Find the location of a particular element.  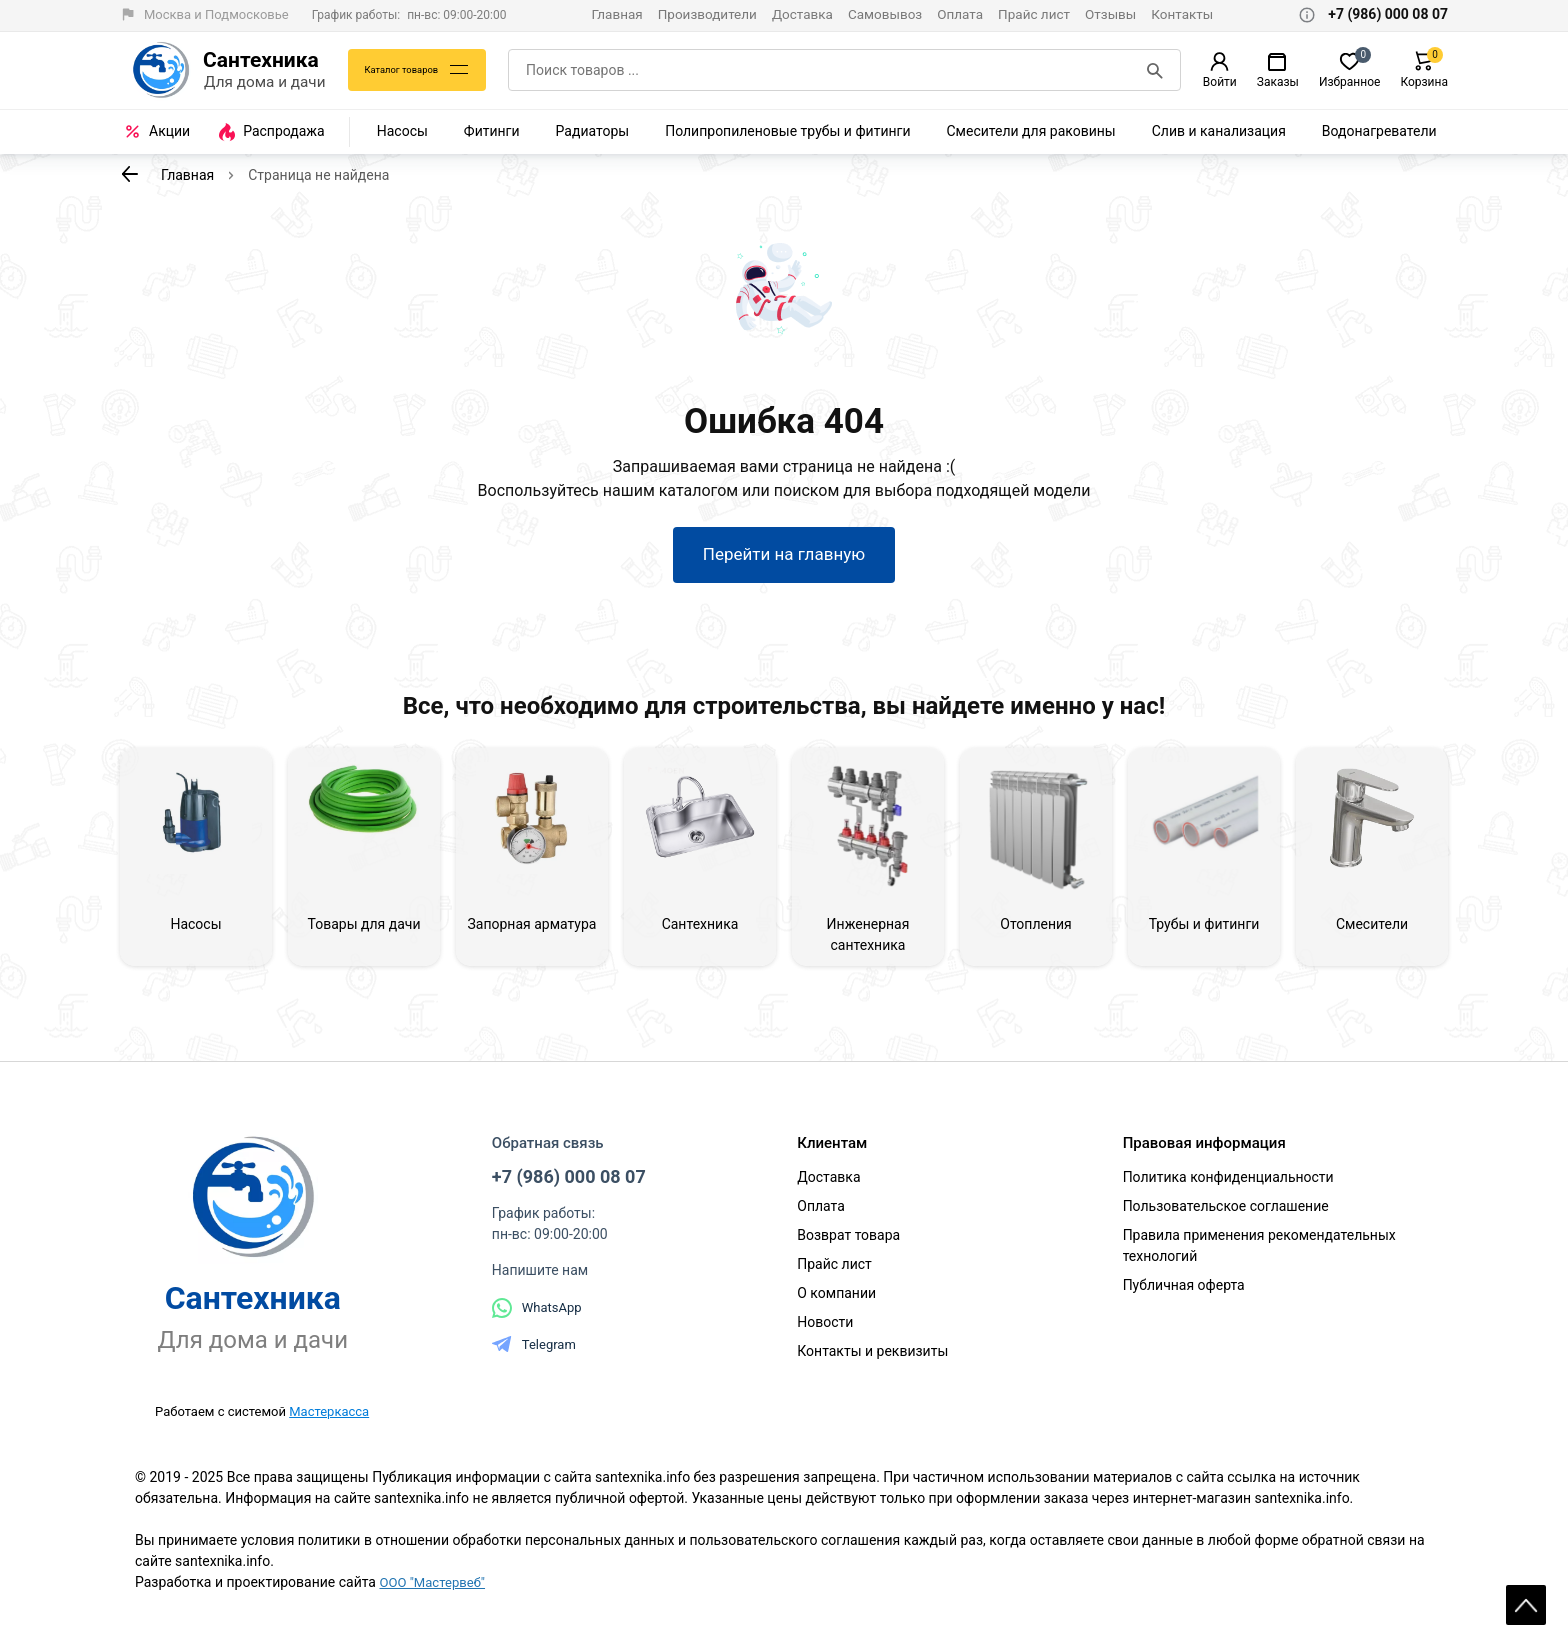

Scroll [На верх страницы] is located at coordinates (1526, 1591).